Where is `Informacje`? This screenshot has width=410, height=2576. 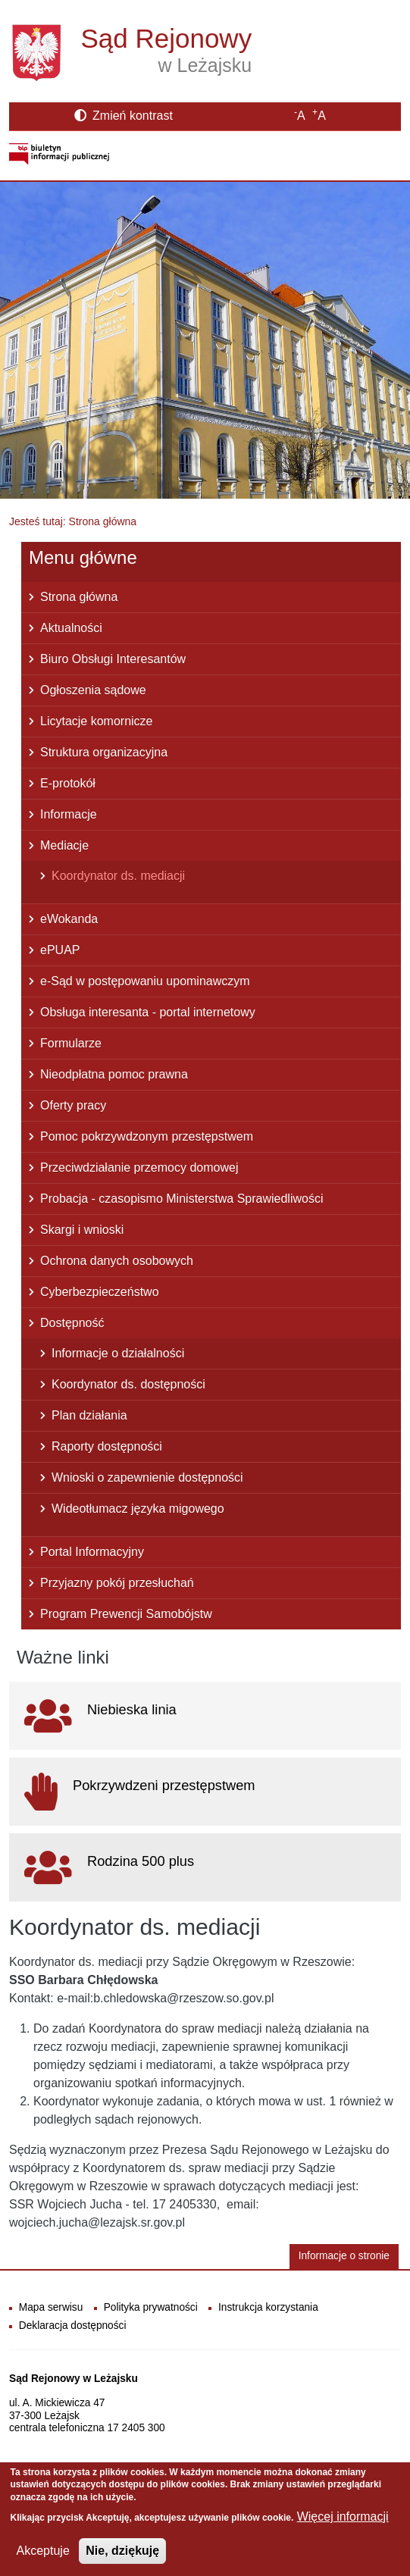
Informacje is located at coordinates (68, 814).